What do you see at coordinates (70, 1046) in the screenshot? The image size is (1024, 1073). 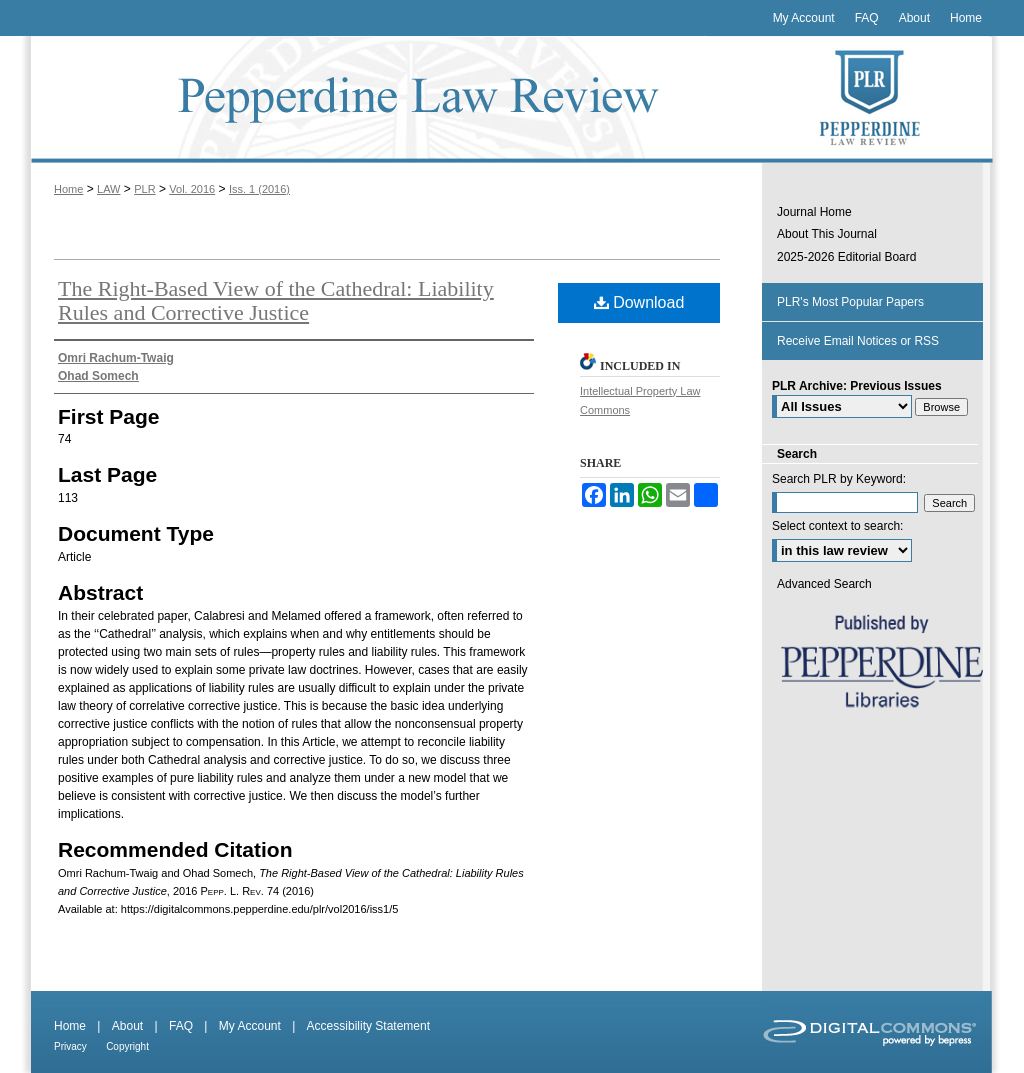 I see `Privacy` at bounding box center [70, 1046].